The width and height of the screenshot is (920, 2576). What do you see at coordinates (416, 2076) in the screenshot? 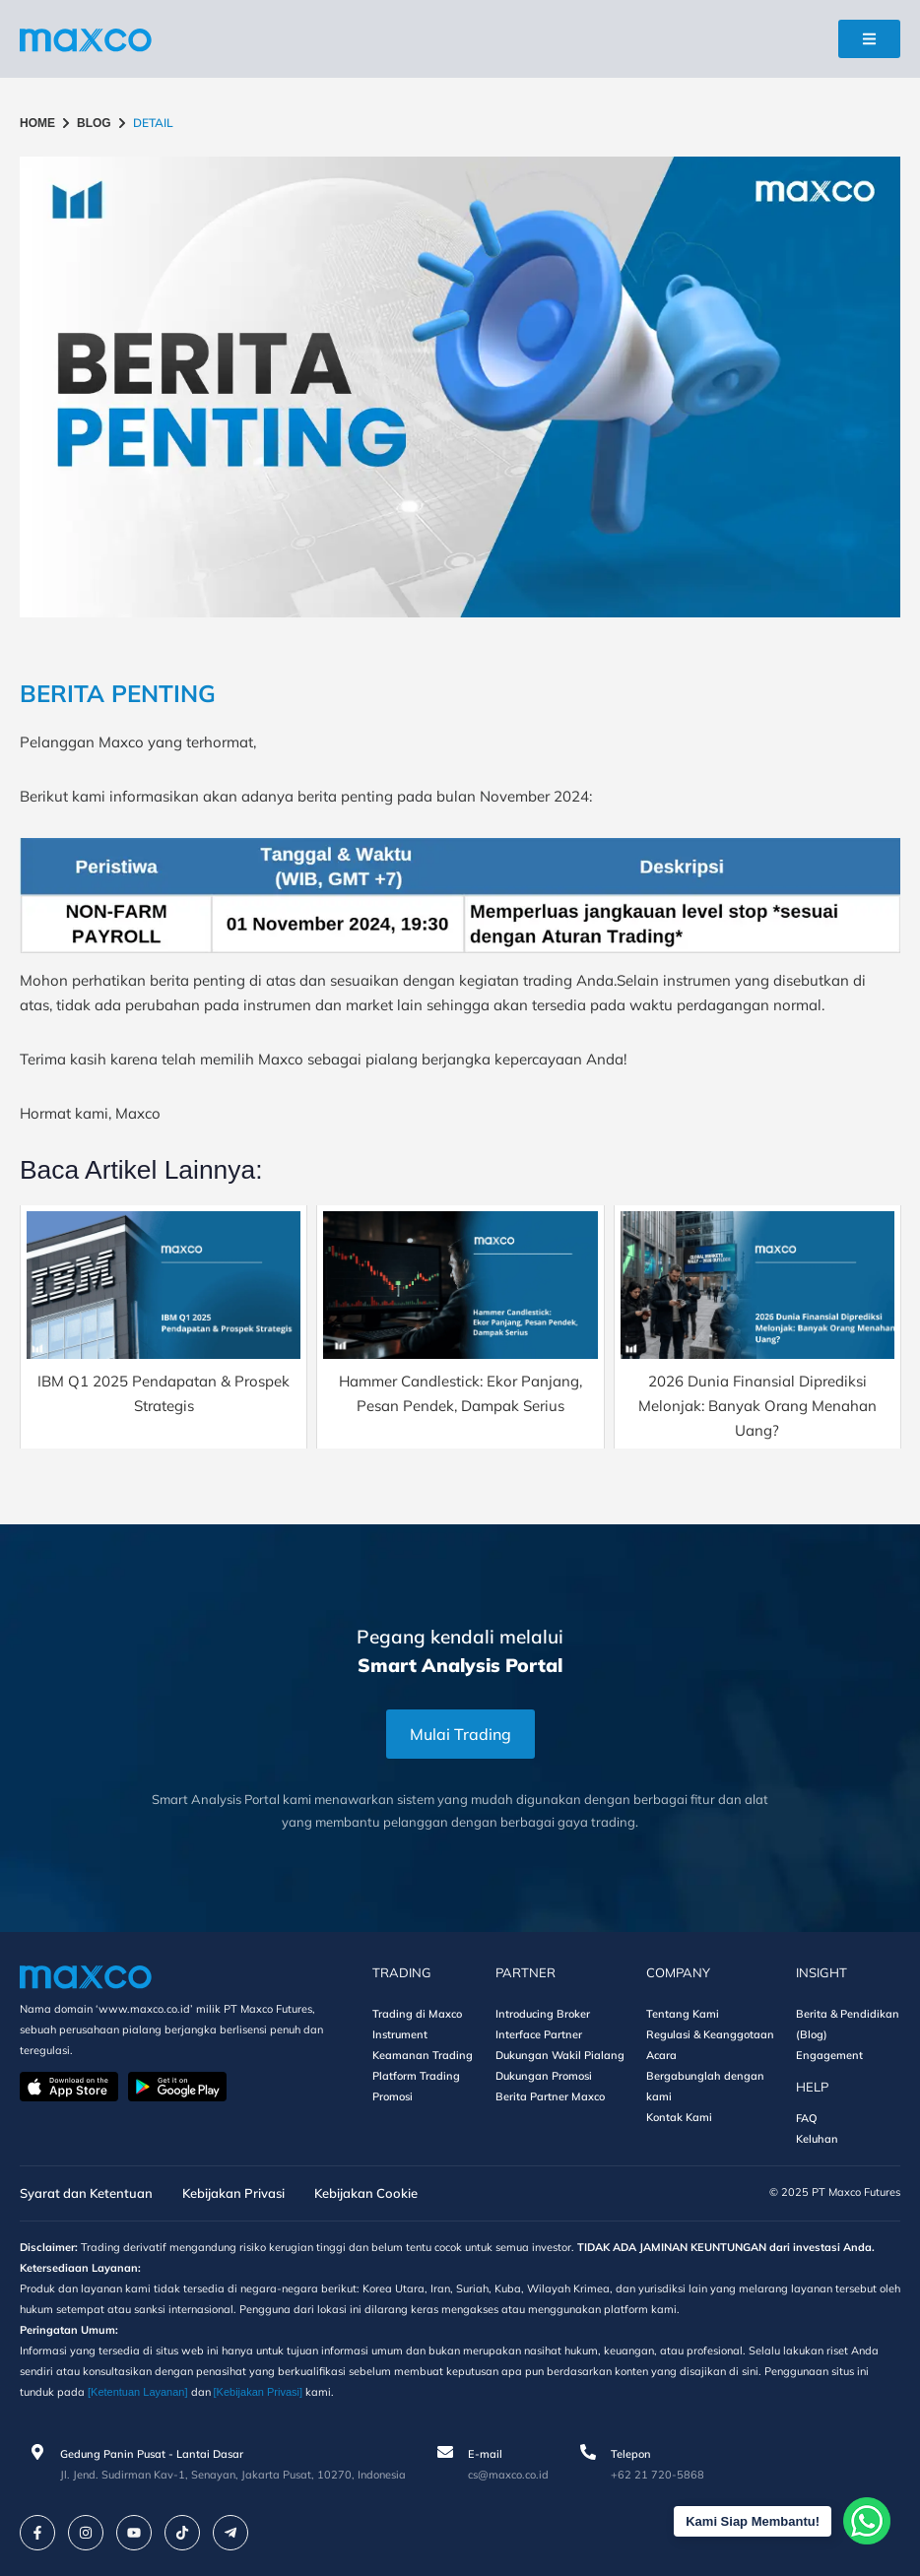
I see `Platform Trading` at bounding box center [416, 2076].